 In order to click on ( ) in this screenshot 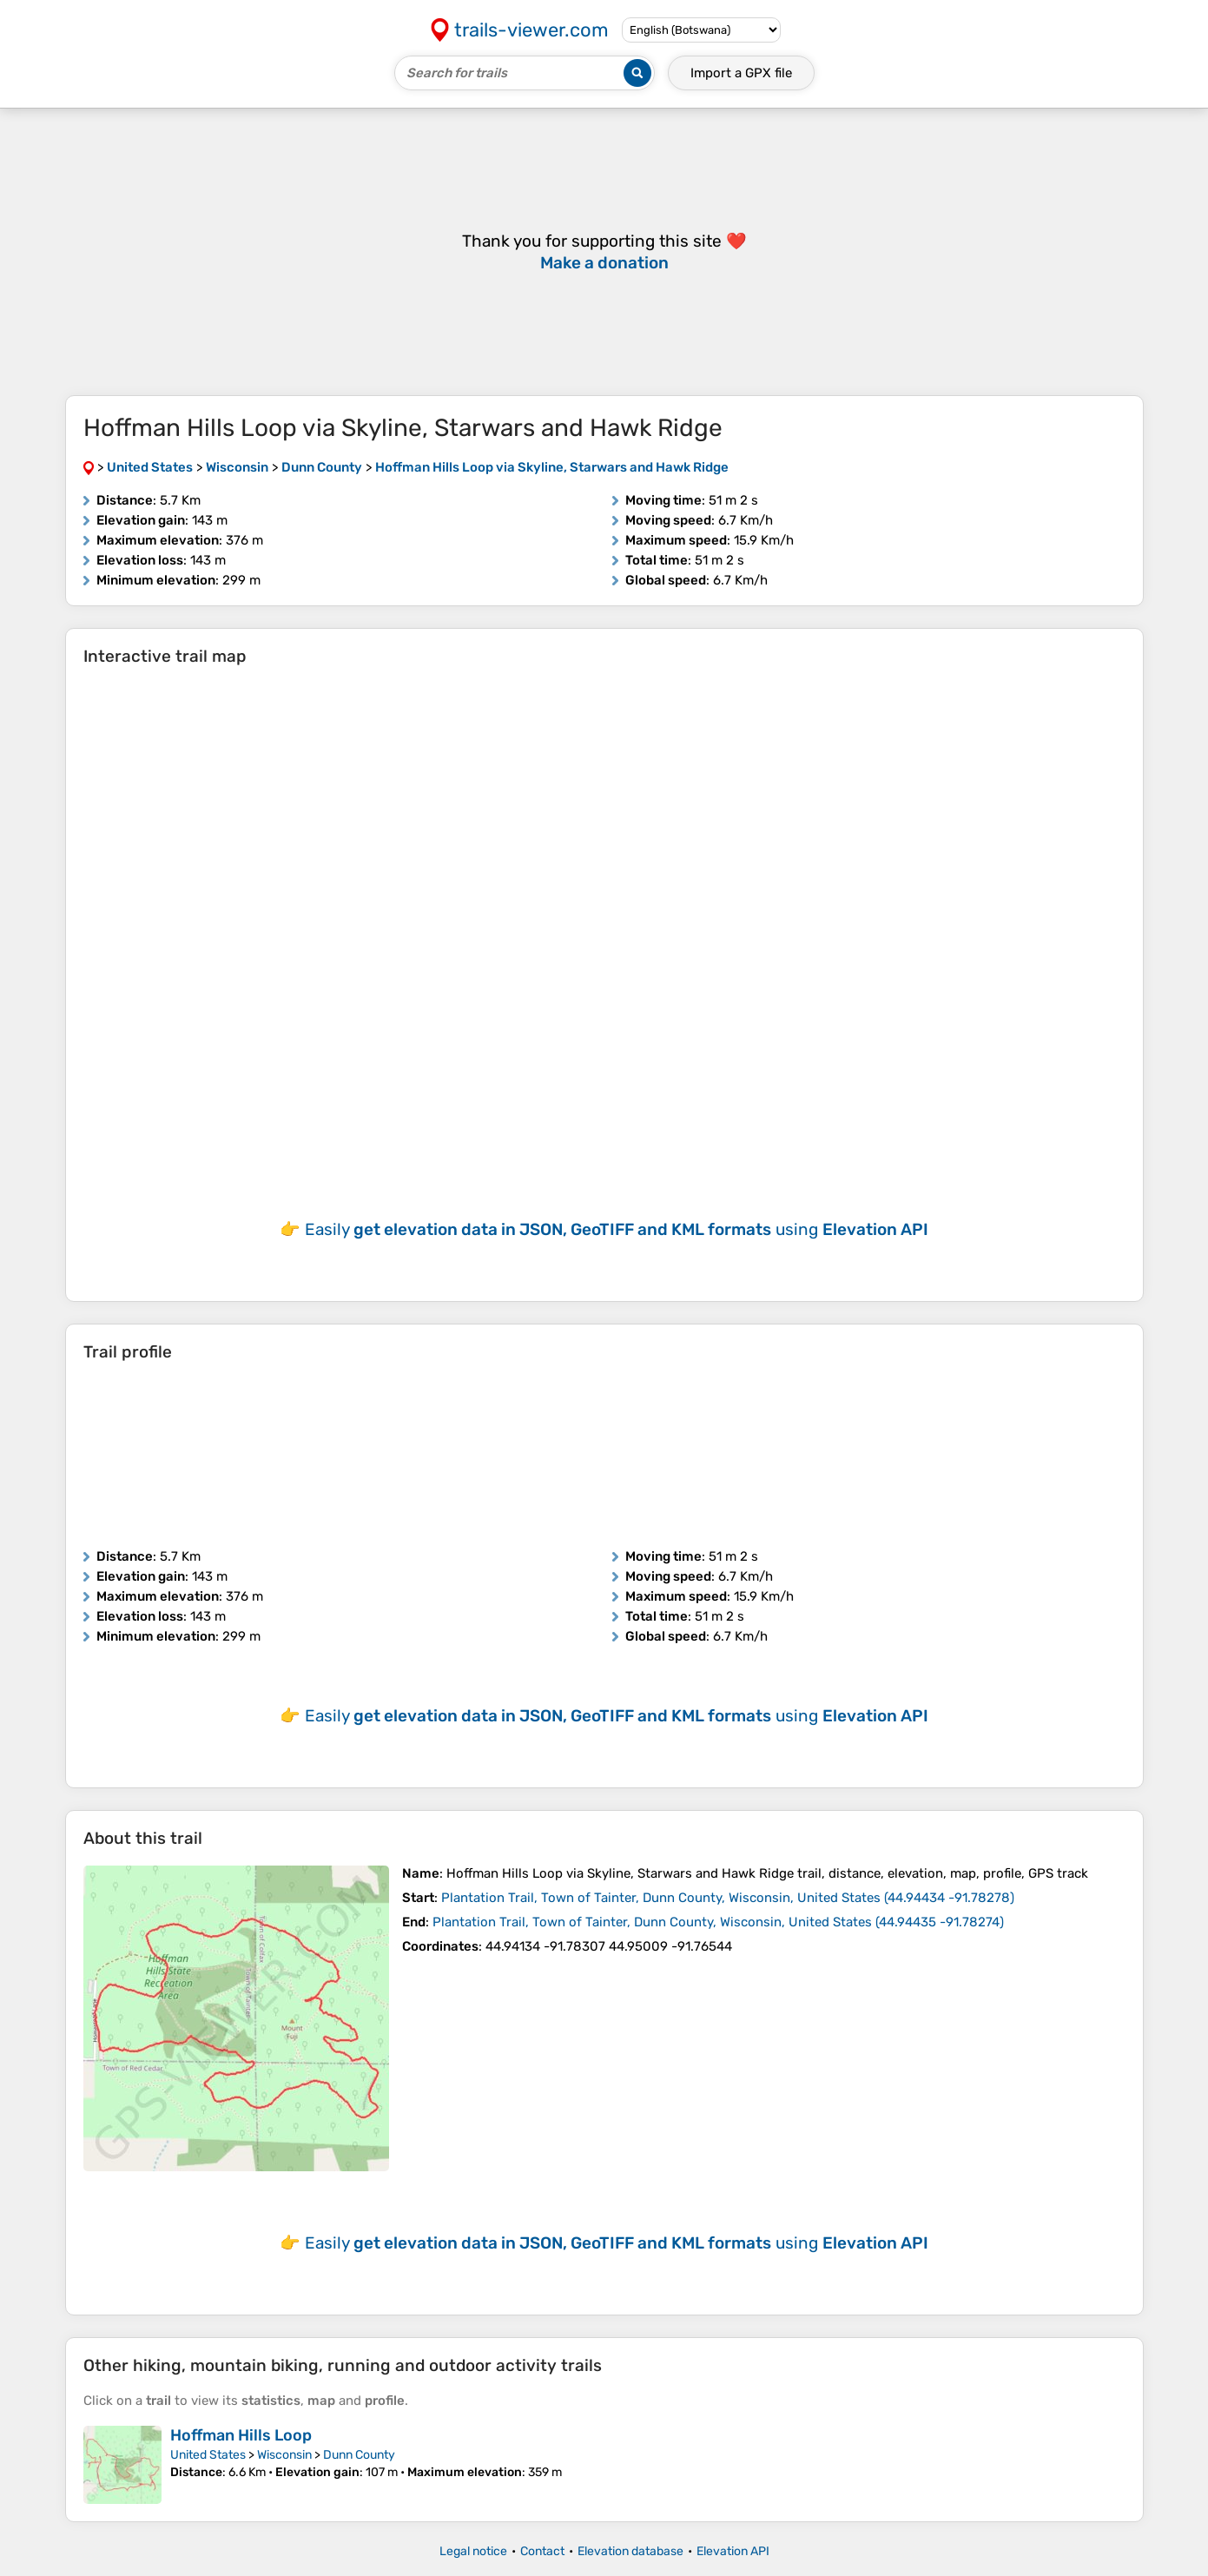, I will do `click(727, 1898)`.